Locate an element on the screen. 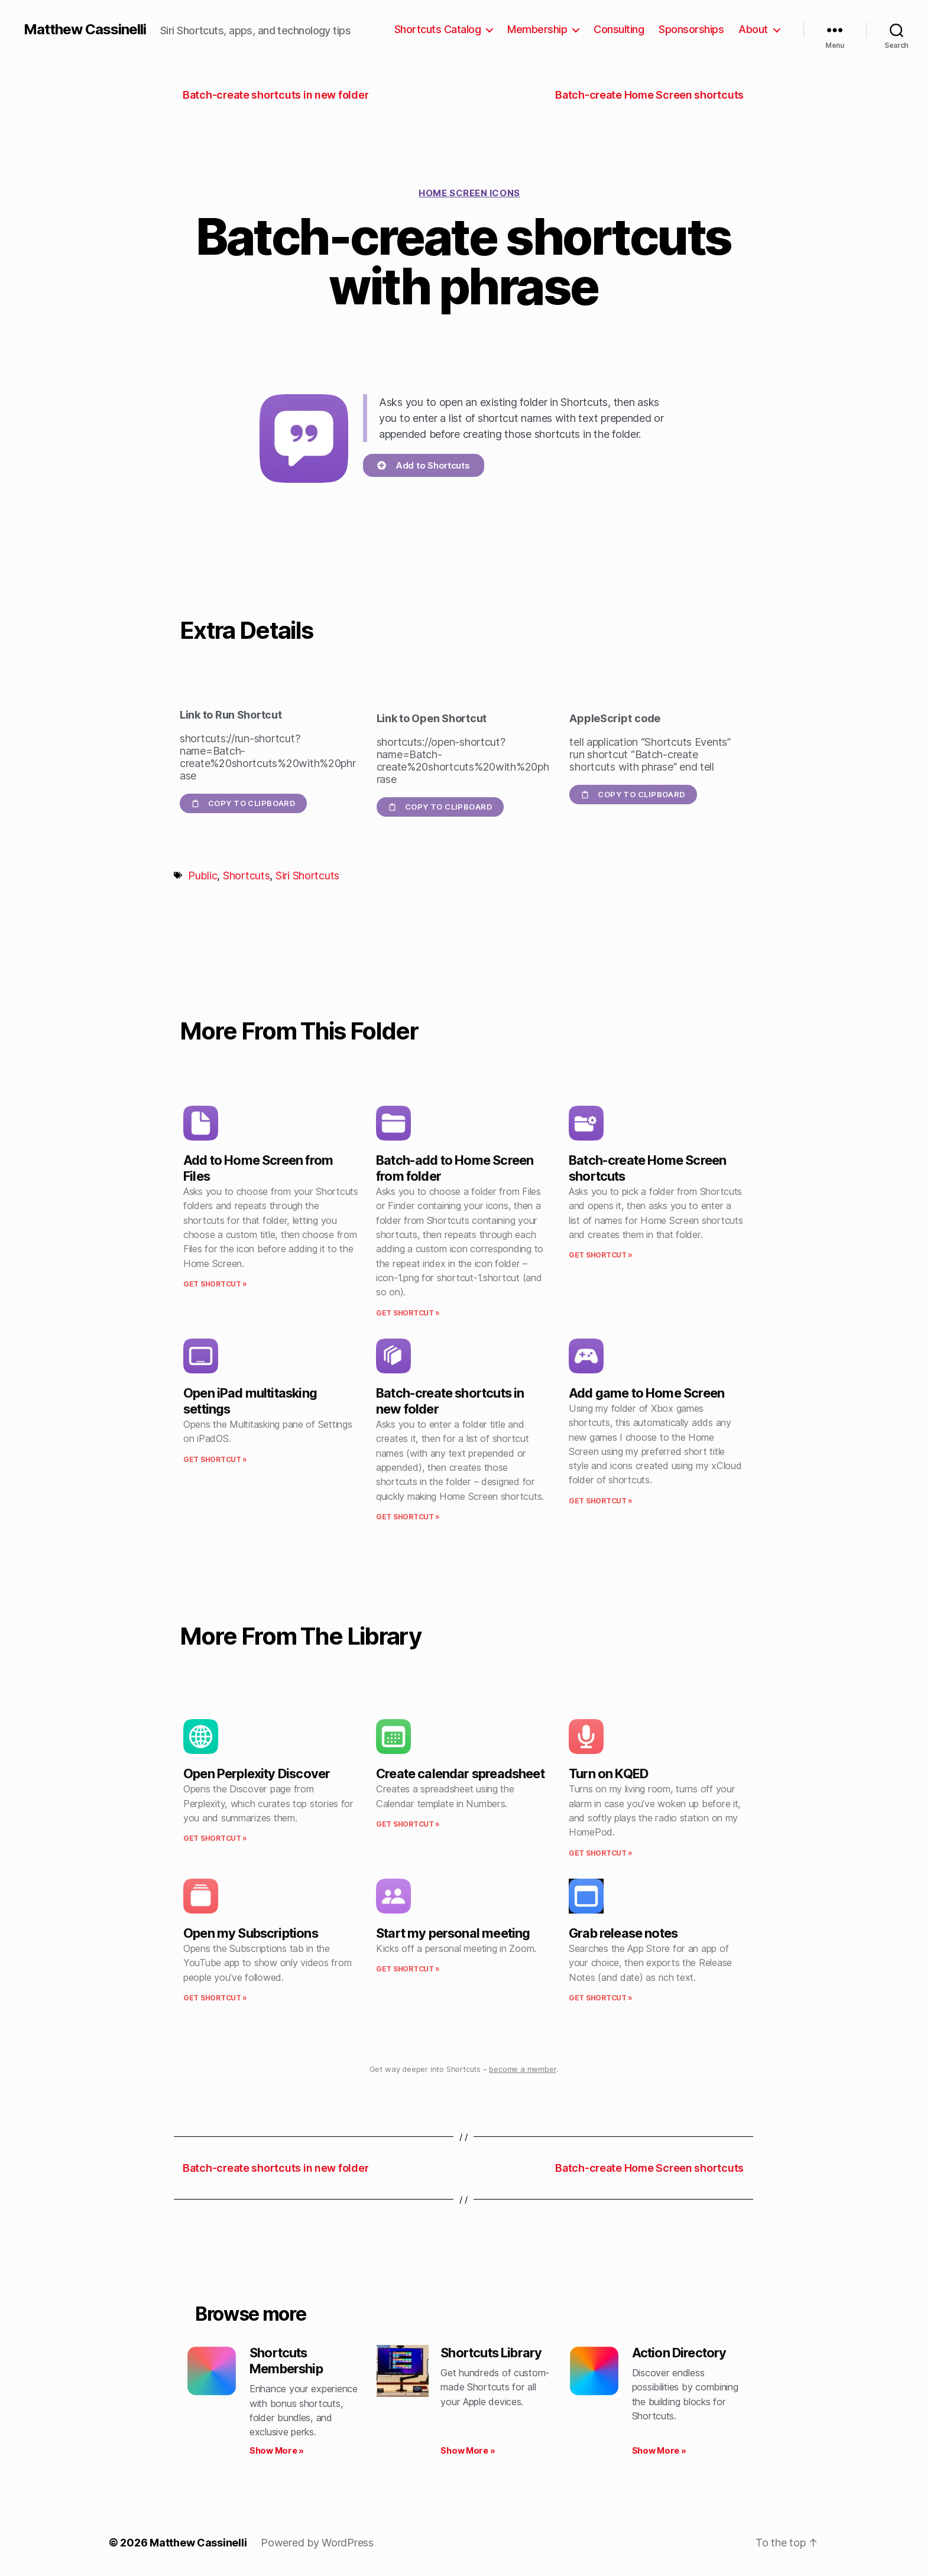  Create calendar spreadsheet is located at coordinates (460, 1773).